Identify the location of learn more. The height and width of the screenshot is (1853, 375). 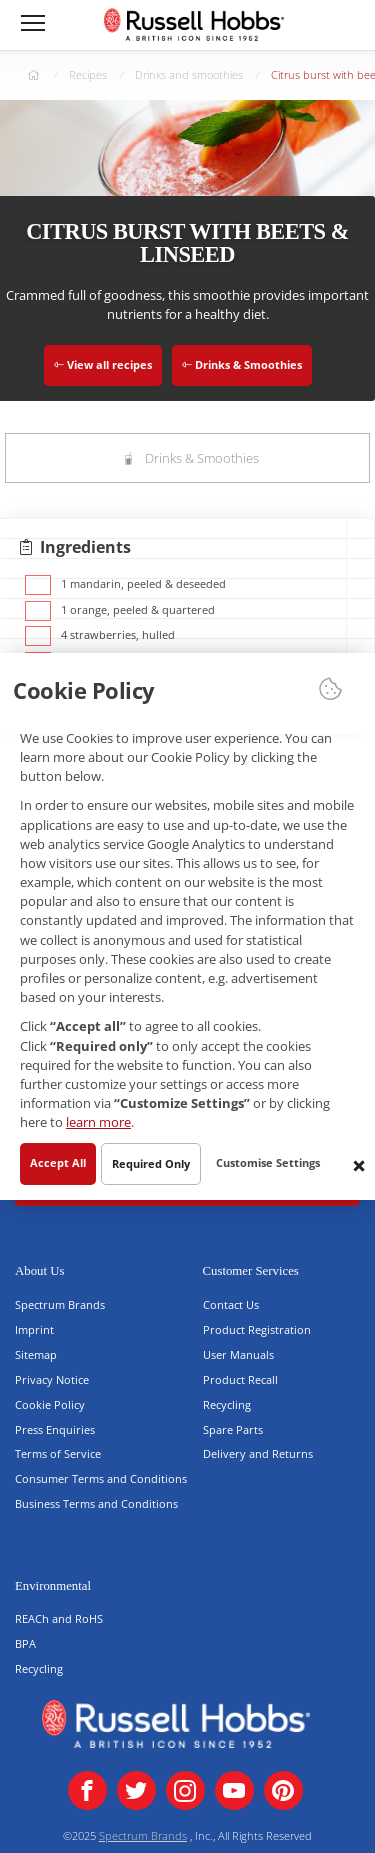
(98, 1122).